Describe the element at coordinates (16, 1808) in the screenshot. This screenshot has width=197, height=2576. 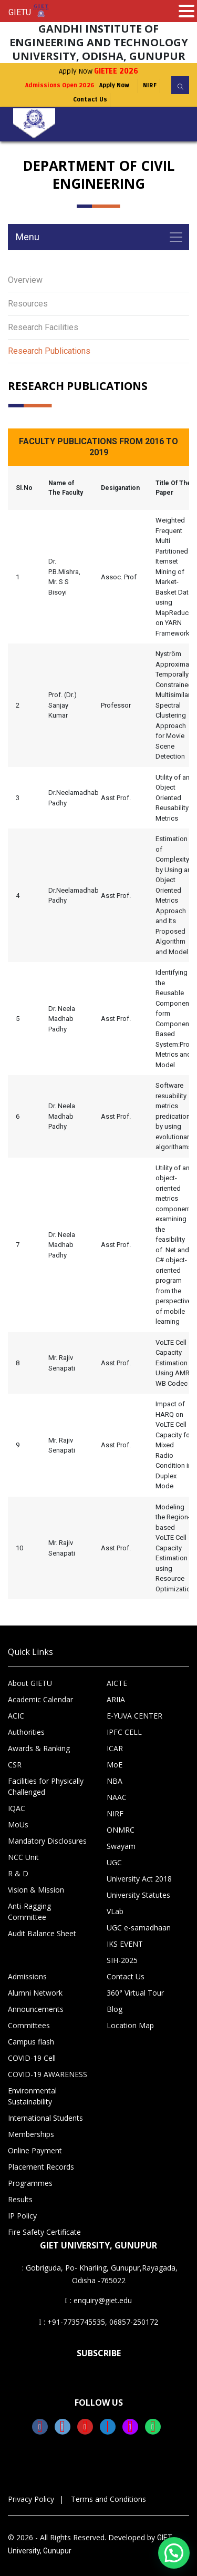
I see `IQAC` at that location.